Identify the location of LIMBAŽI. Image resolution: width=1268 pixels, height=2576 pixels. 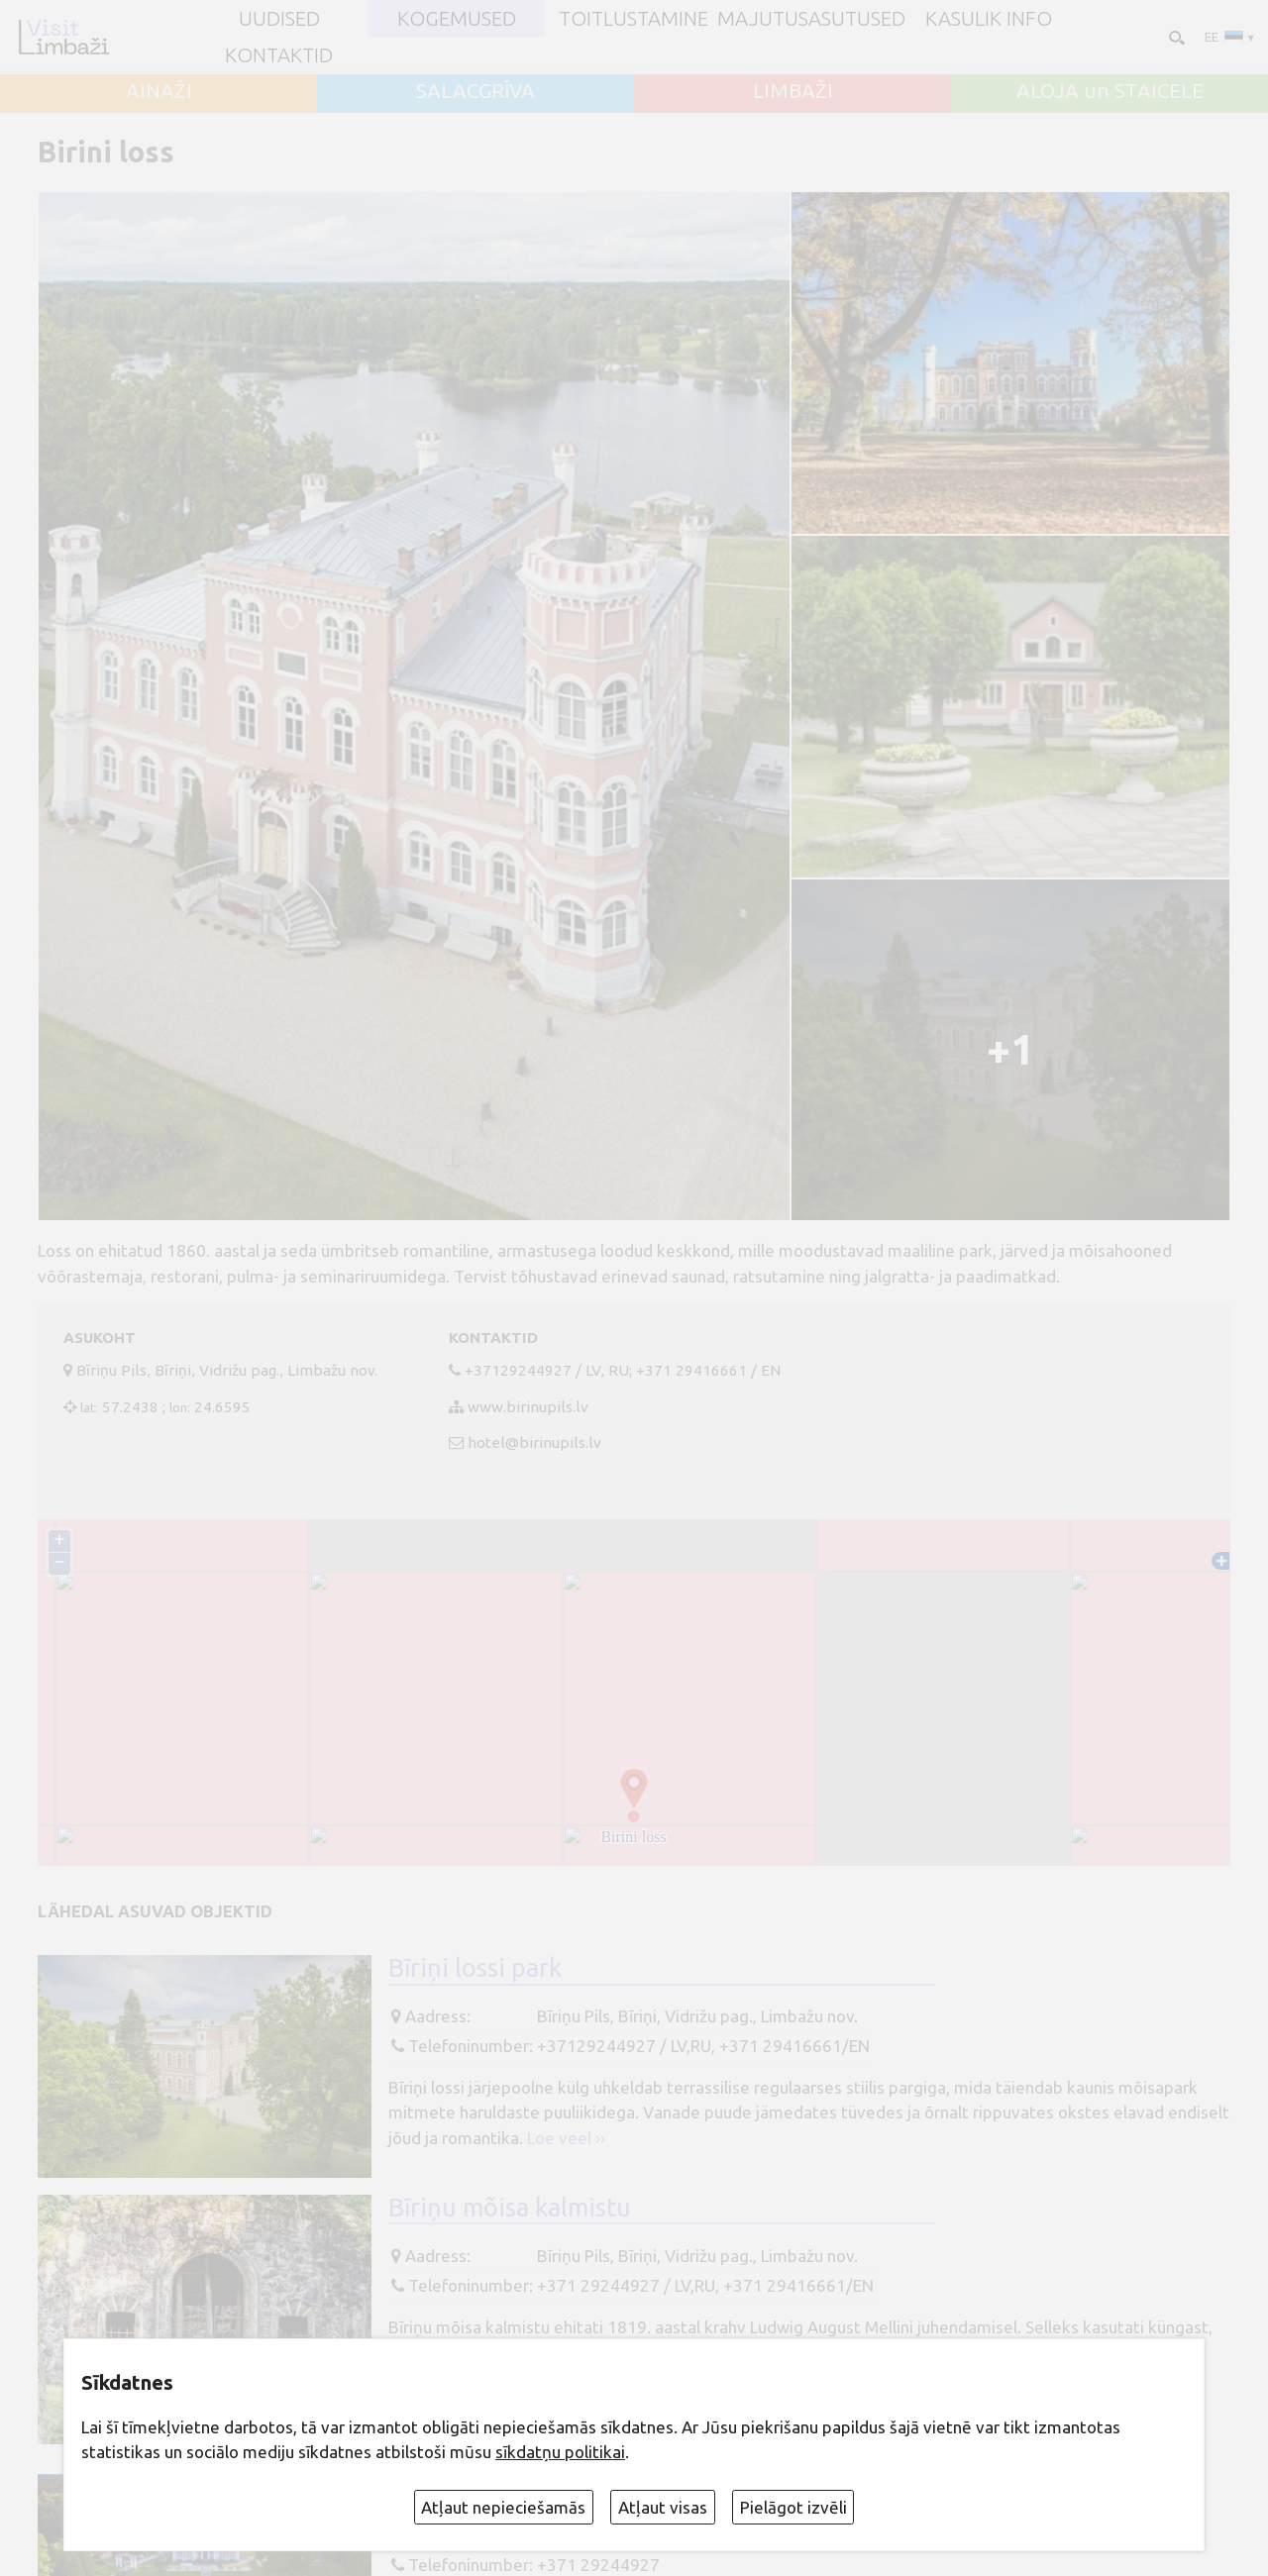
(793, 91).